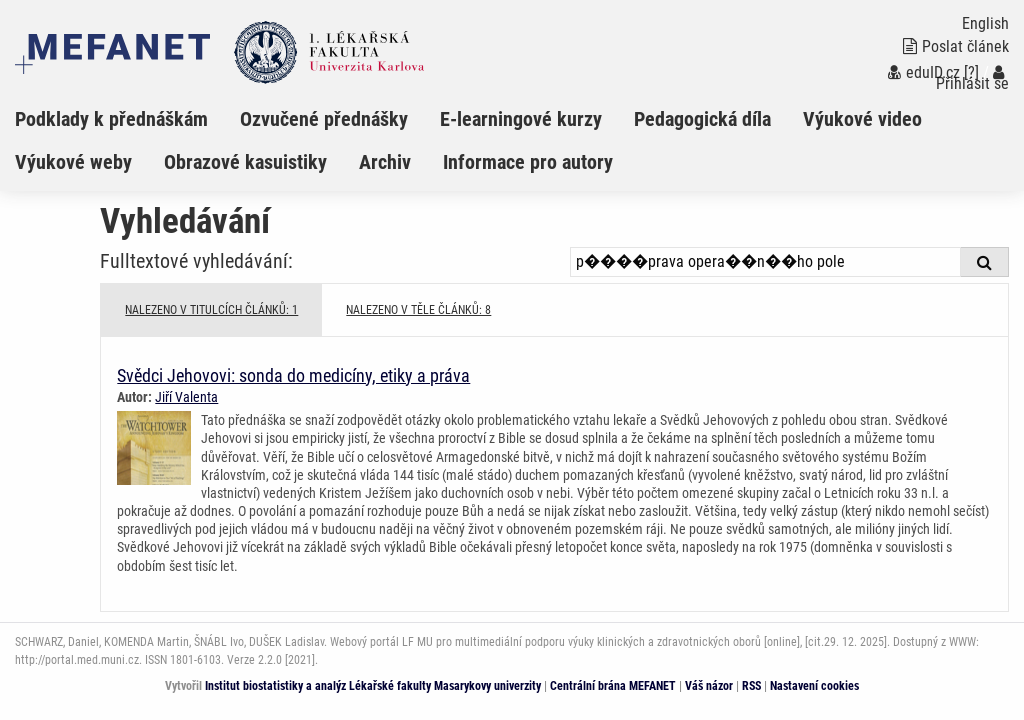 This screenshot has height=720, width=1024. What do you see at coordinates (127, 119) in the screenshot?
I see `[menuitem]` at bounding box center [127, 119].